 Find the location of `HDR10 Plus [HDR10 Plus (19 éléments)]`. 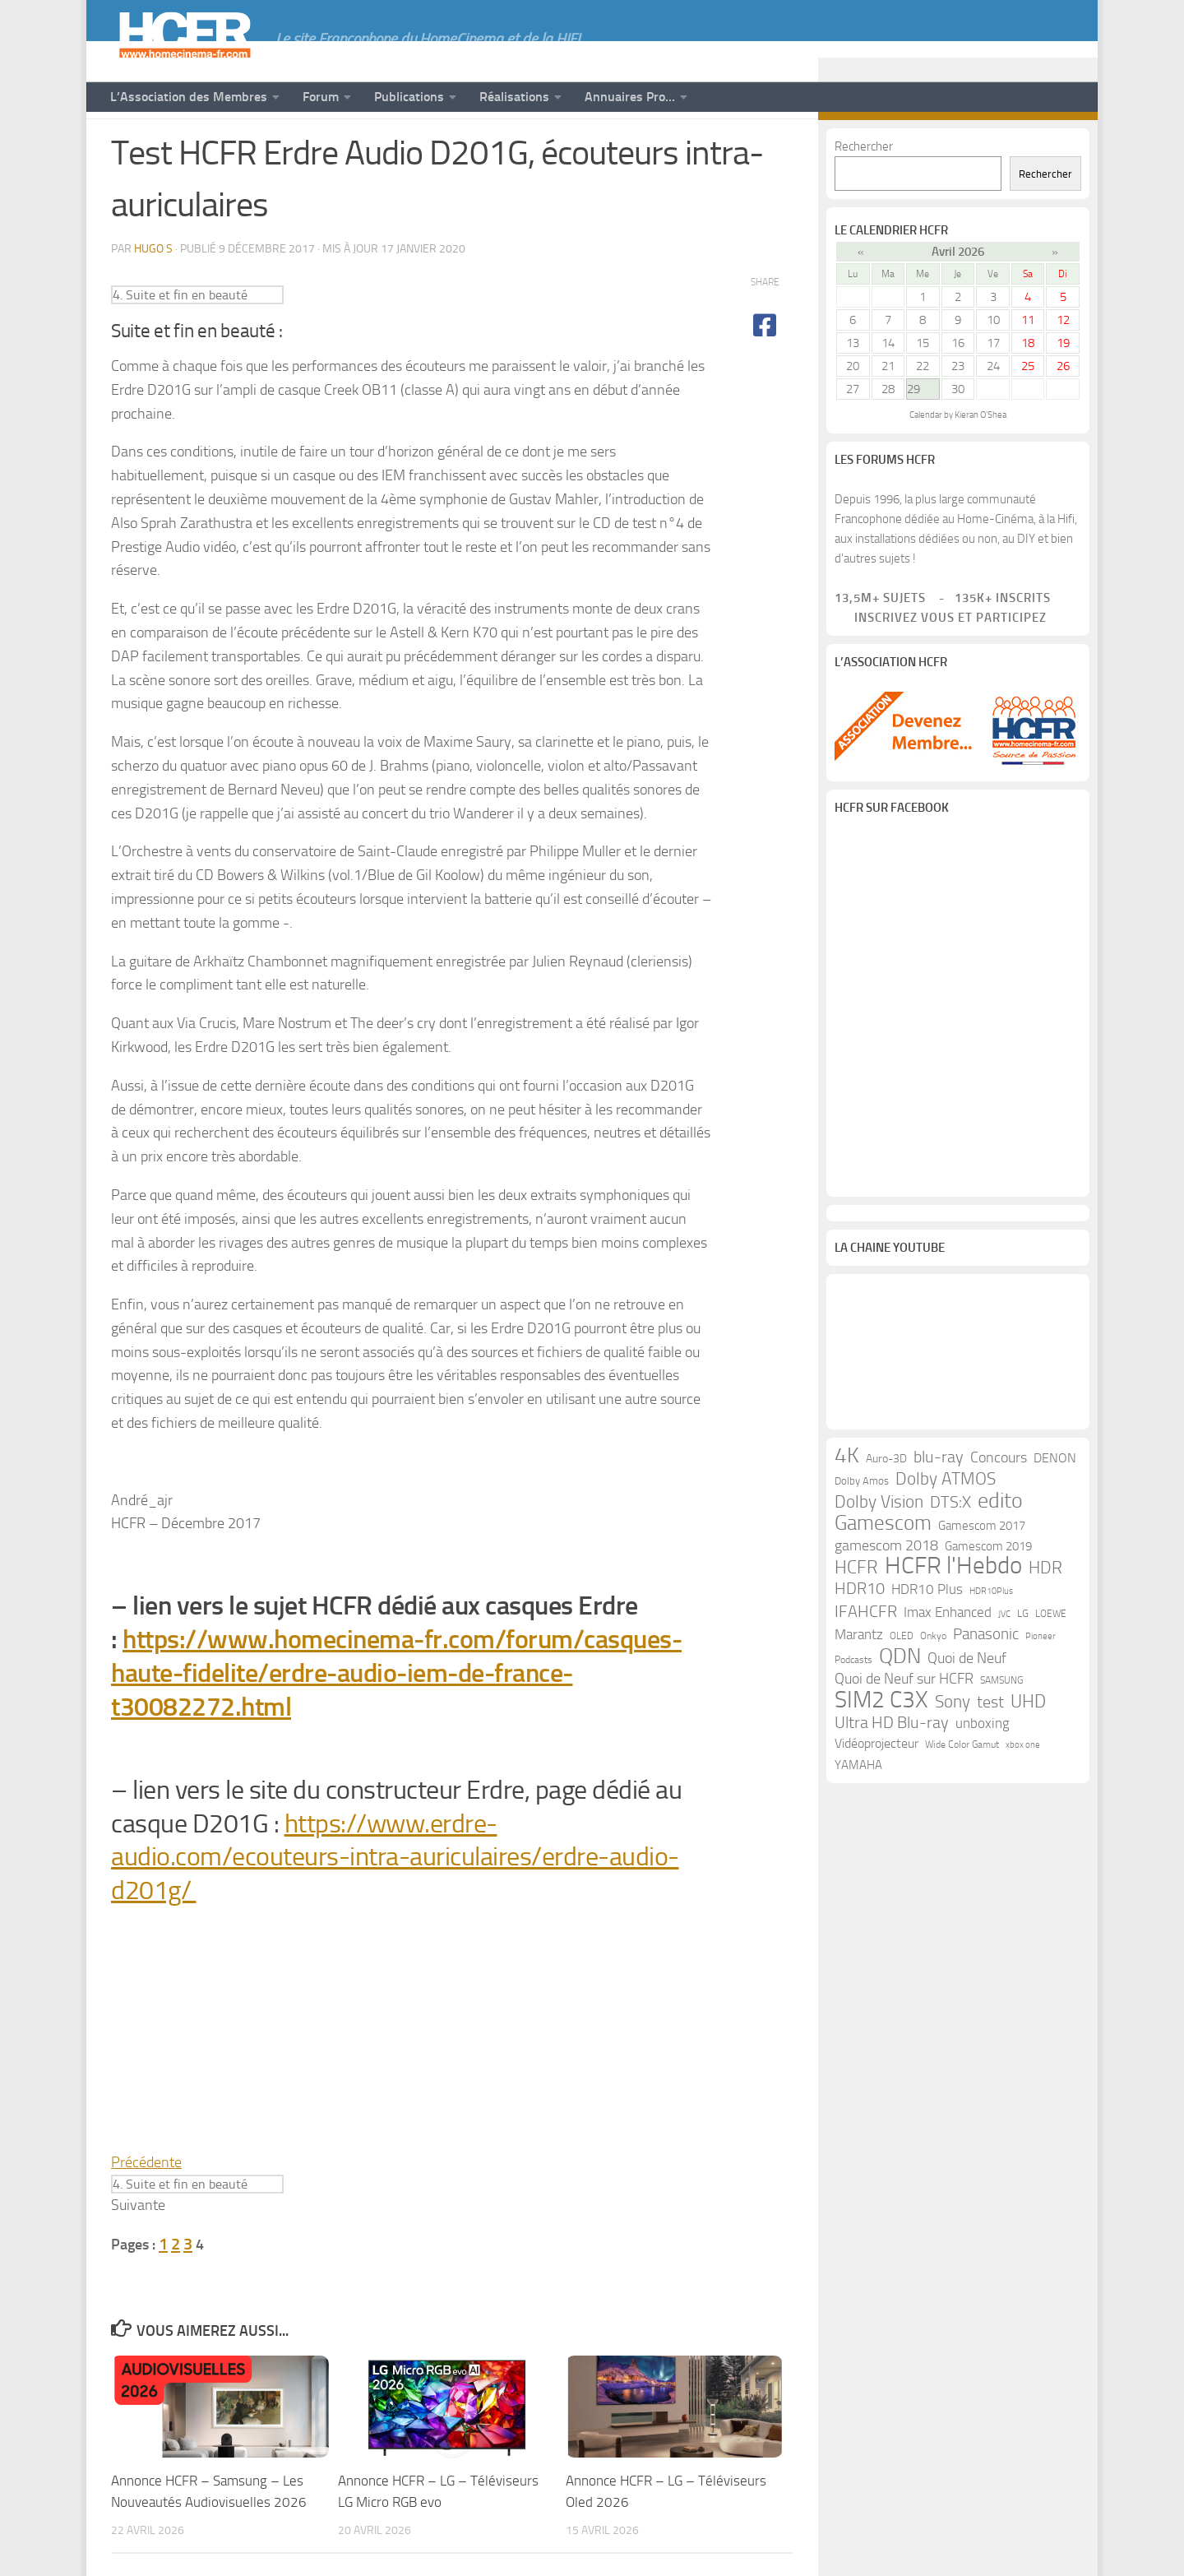

HDR10 Plus [HDR10 Plus (19 éléments)] is located at coordinates (927, 1641).